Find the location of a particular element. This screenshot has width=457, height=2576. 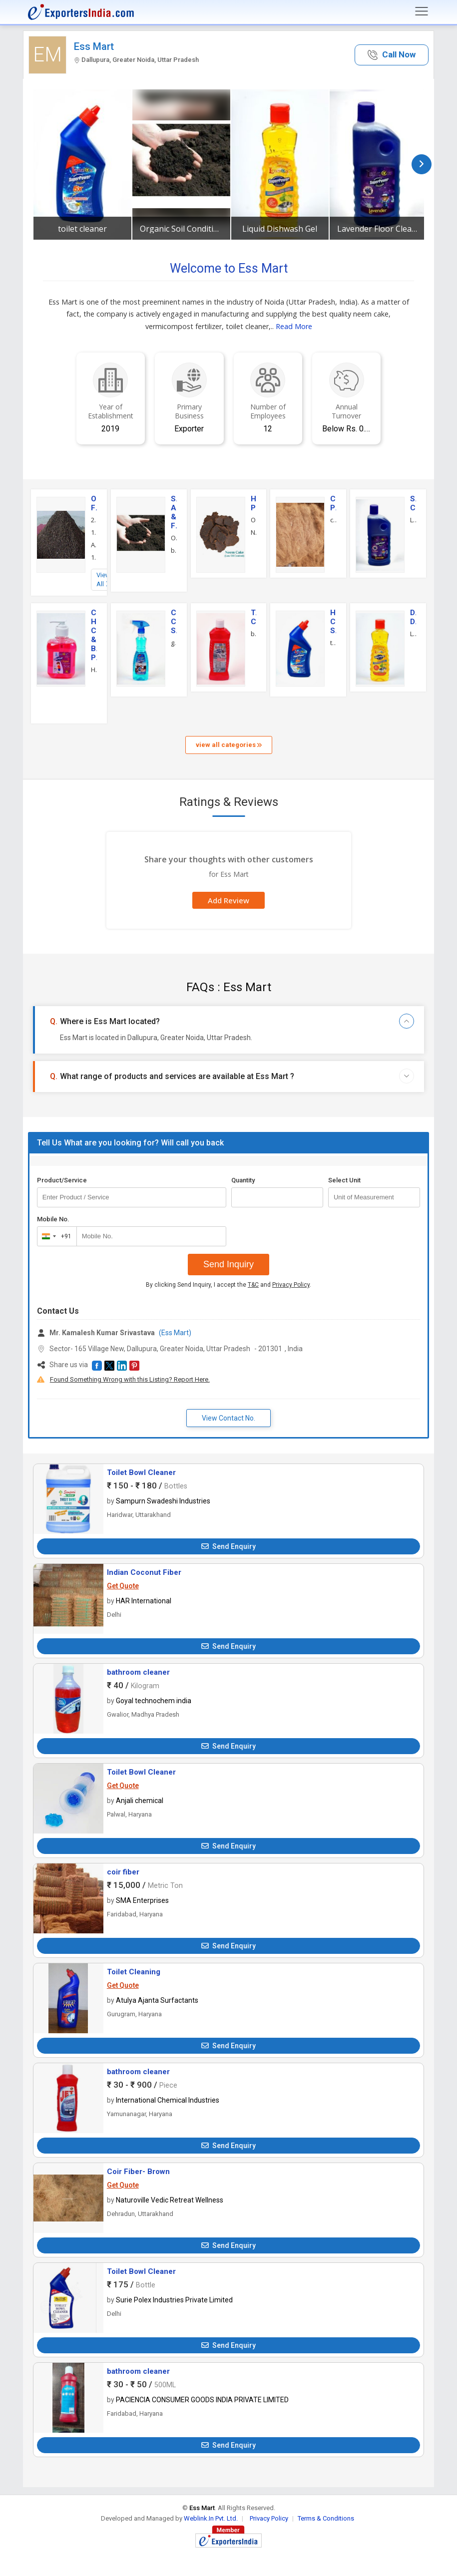

Dishwashing Detergent is located at coordinates (413, 617).